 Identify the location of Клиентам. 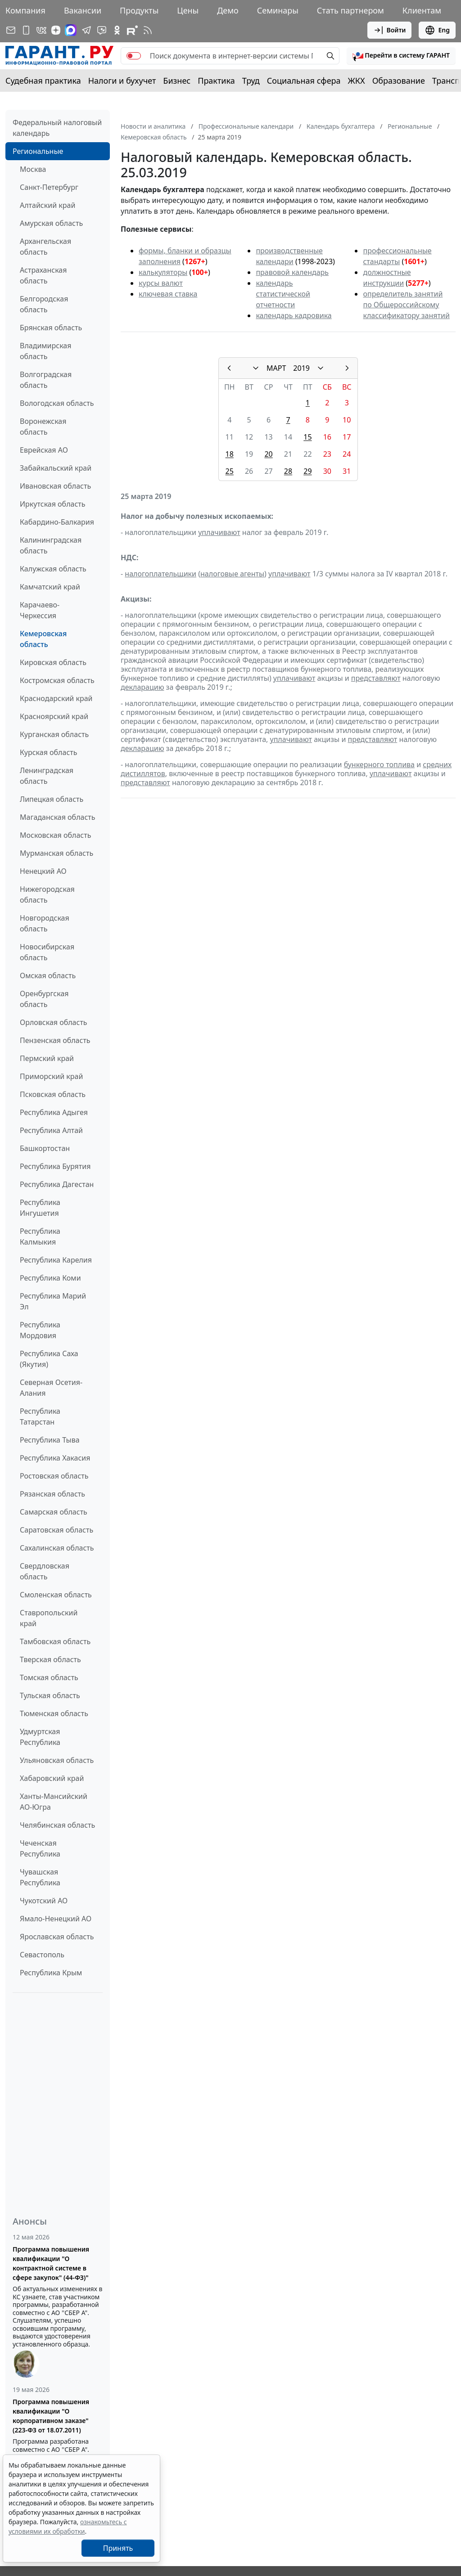
(421, 10).